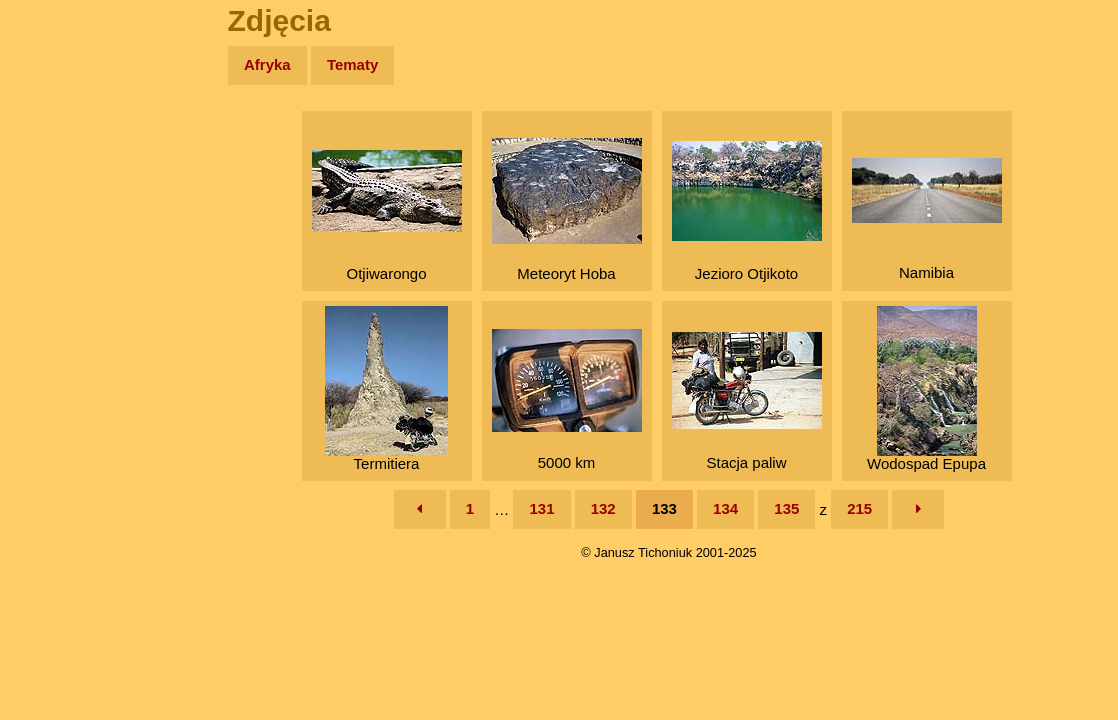  What do you see at coordinates (786, 508) in the screenshot?
I see `135` at bounding box center [786, 508].